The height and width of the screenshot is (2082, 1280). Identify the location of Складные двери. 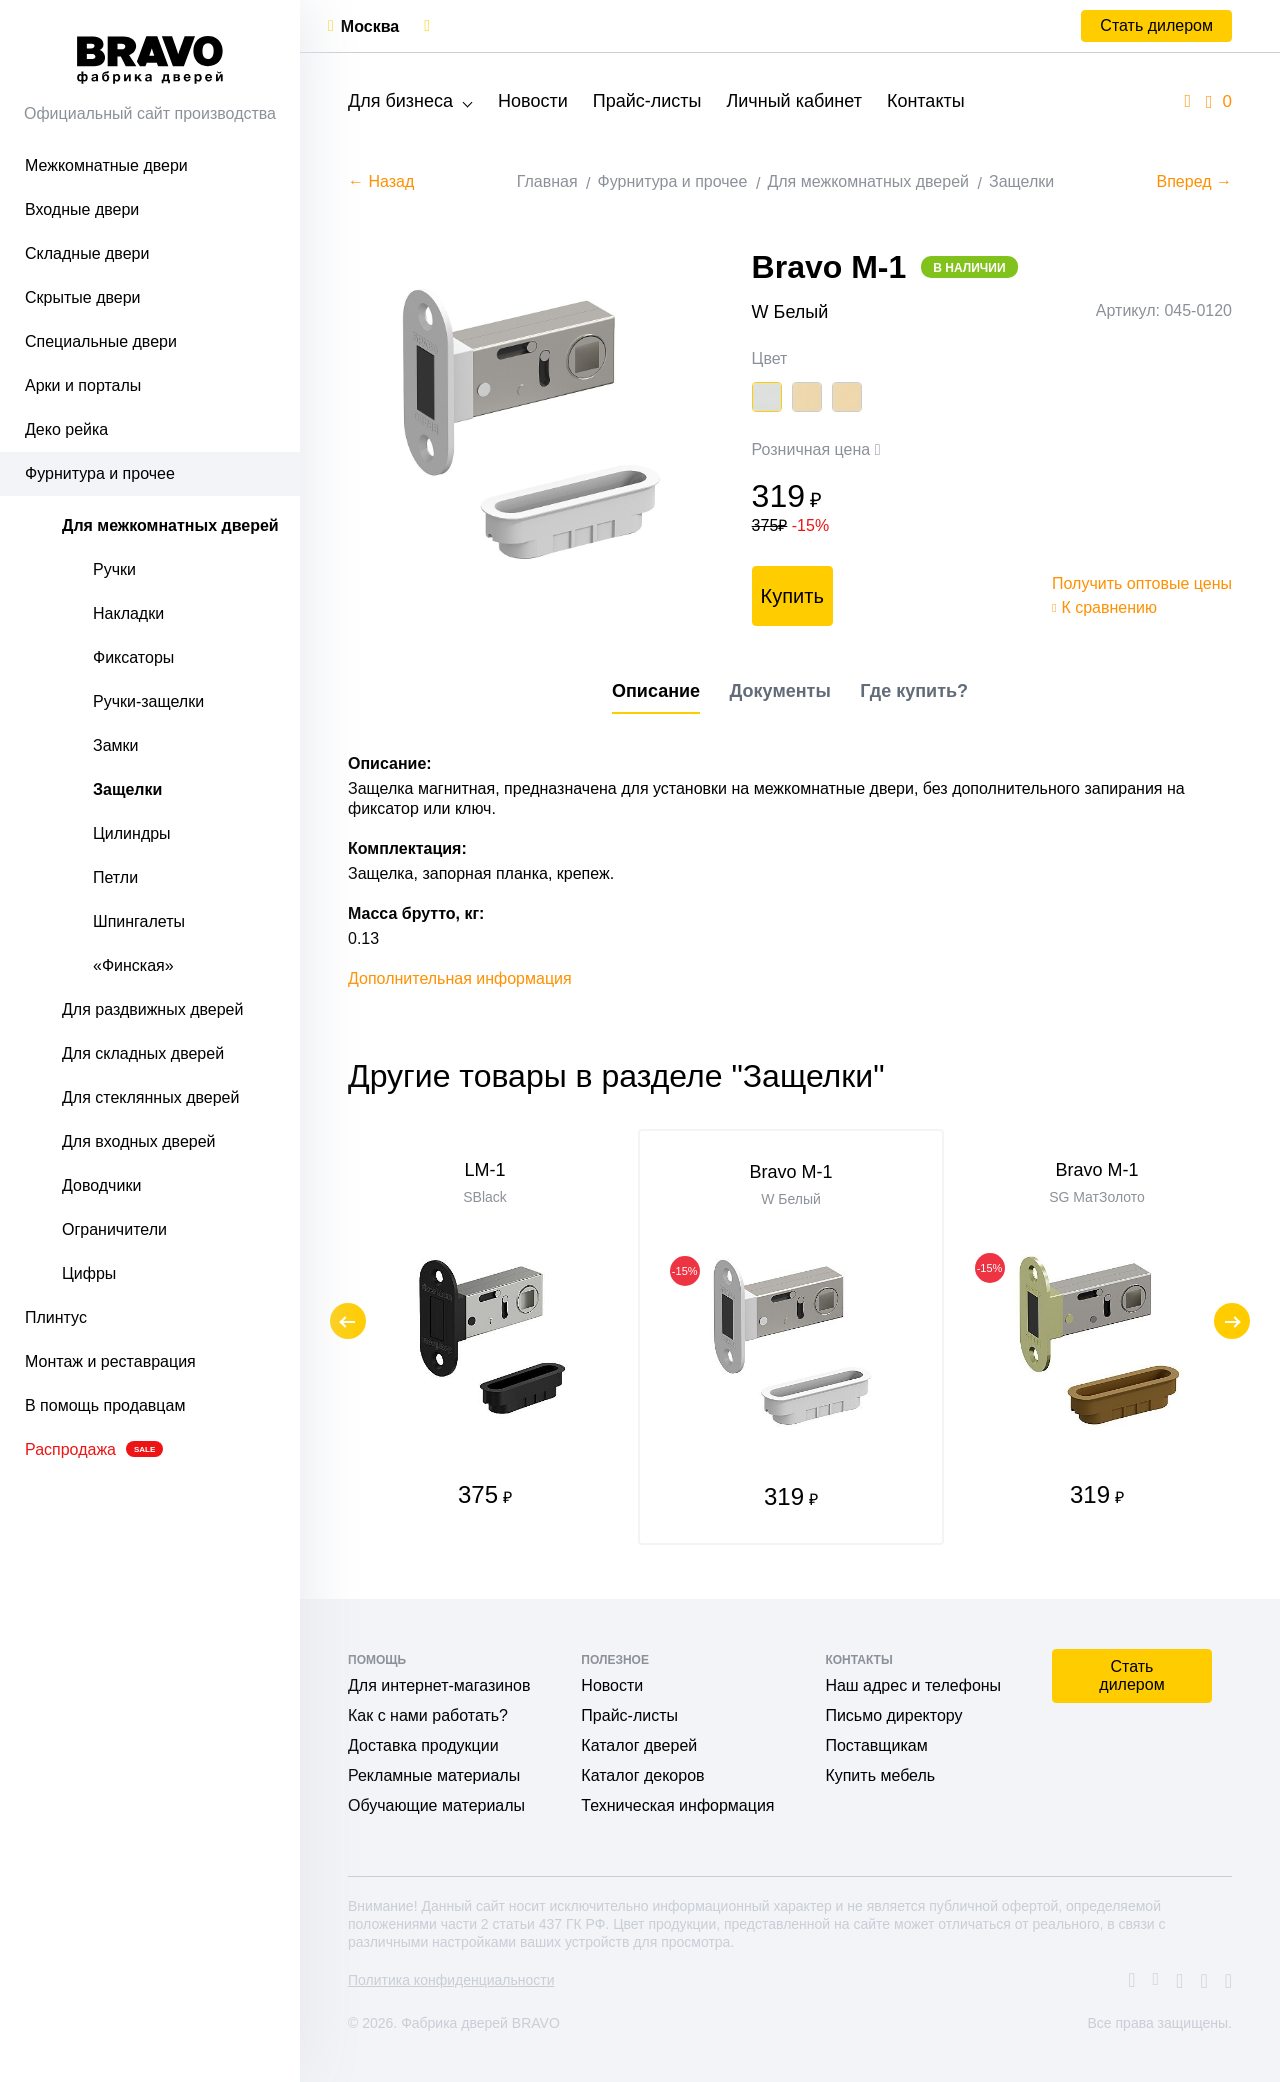
(87, 253).